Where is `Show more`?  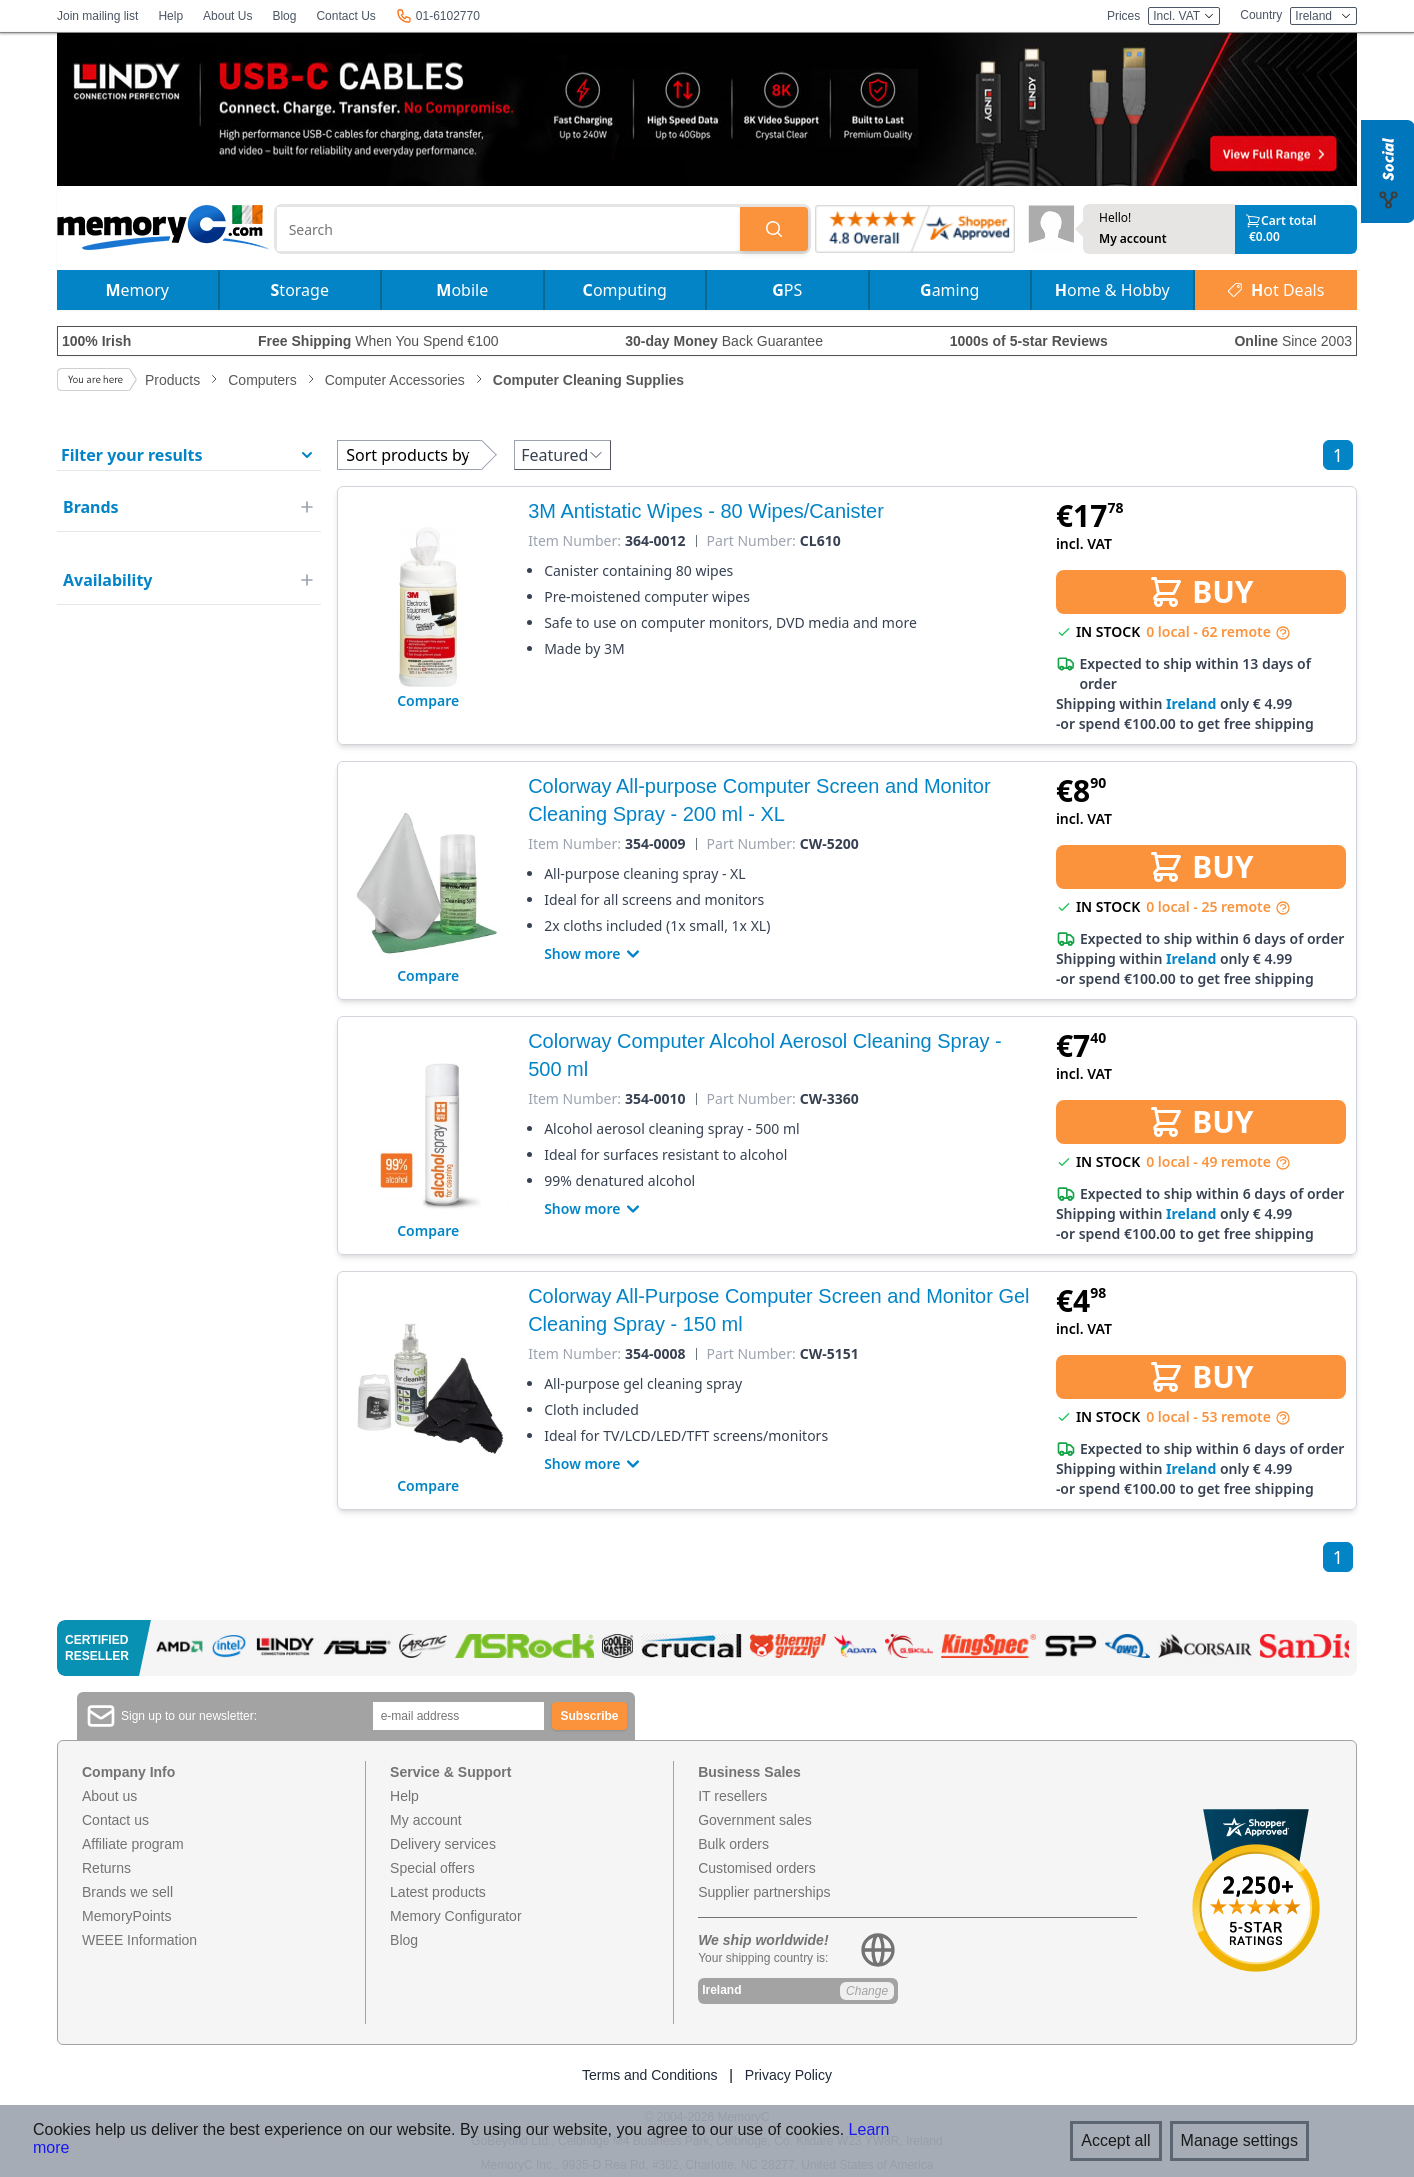
Show more is located at coordinates (594, 954).